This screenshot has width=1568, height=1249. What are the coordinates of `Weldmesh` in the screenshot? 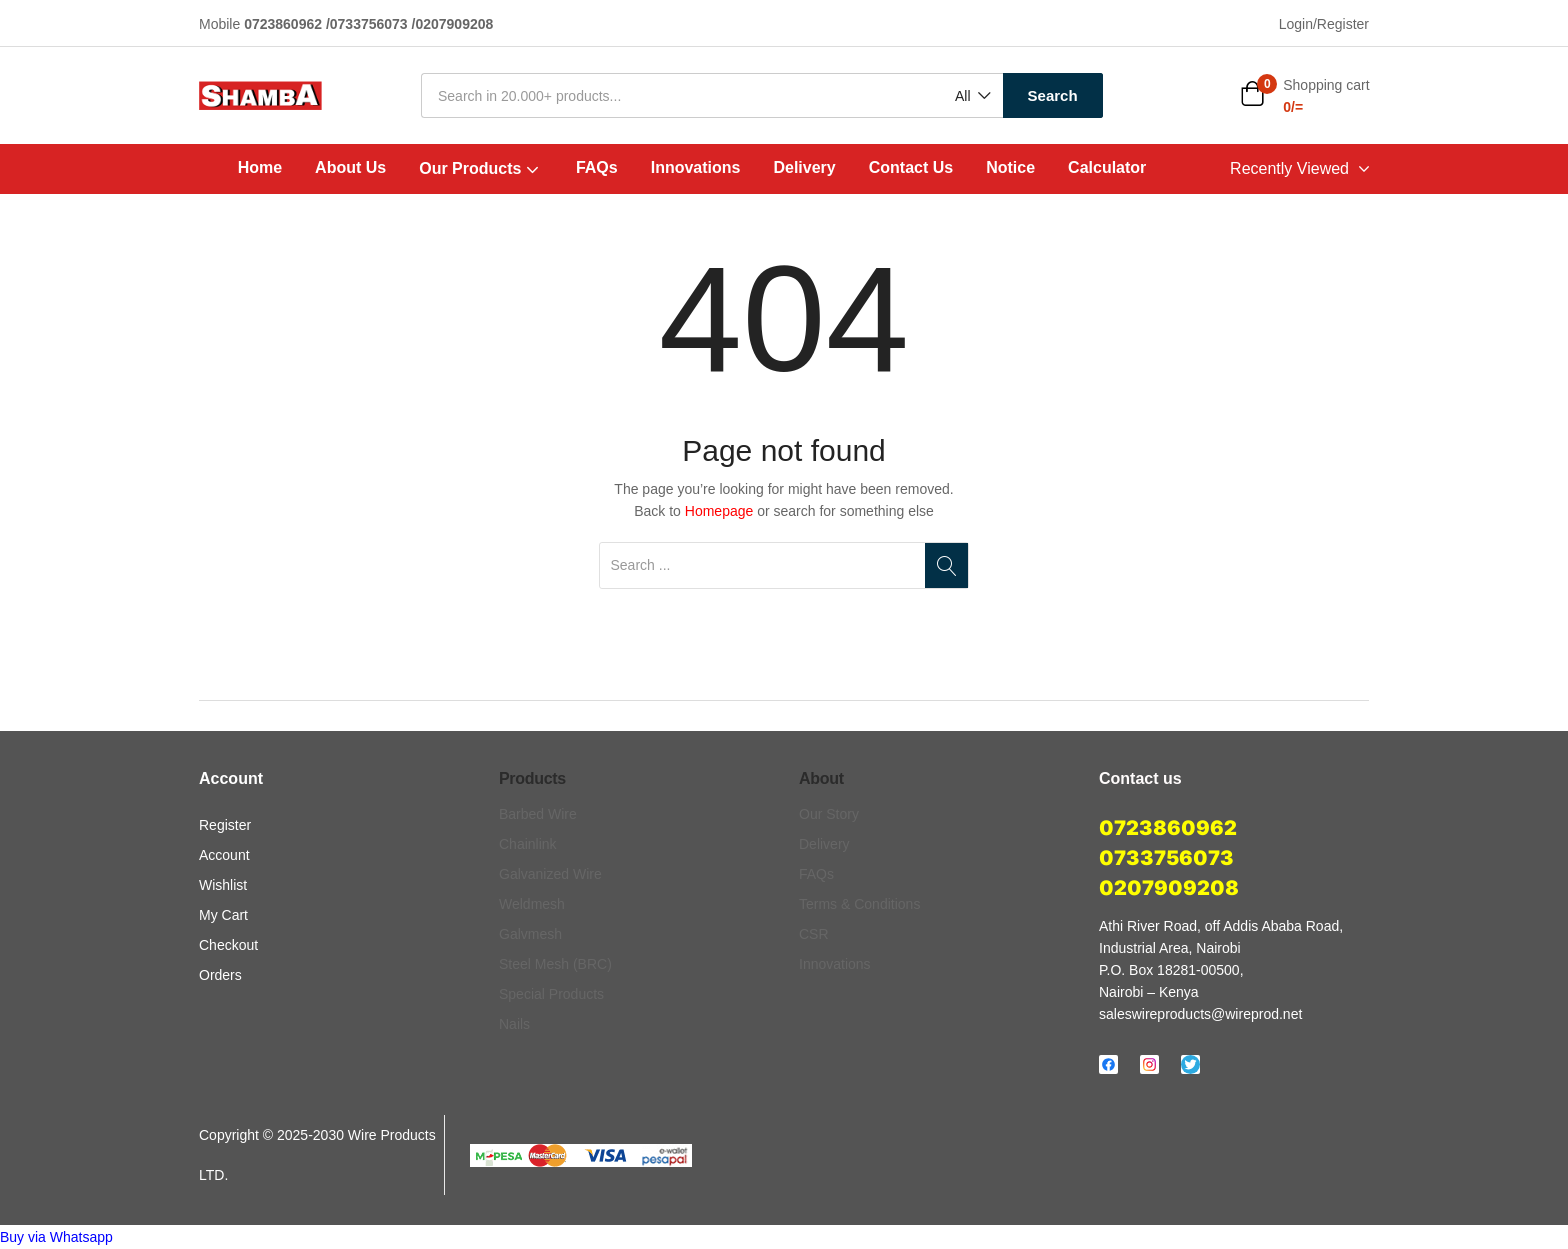 It's located at (532, 904).